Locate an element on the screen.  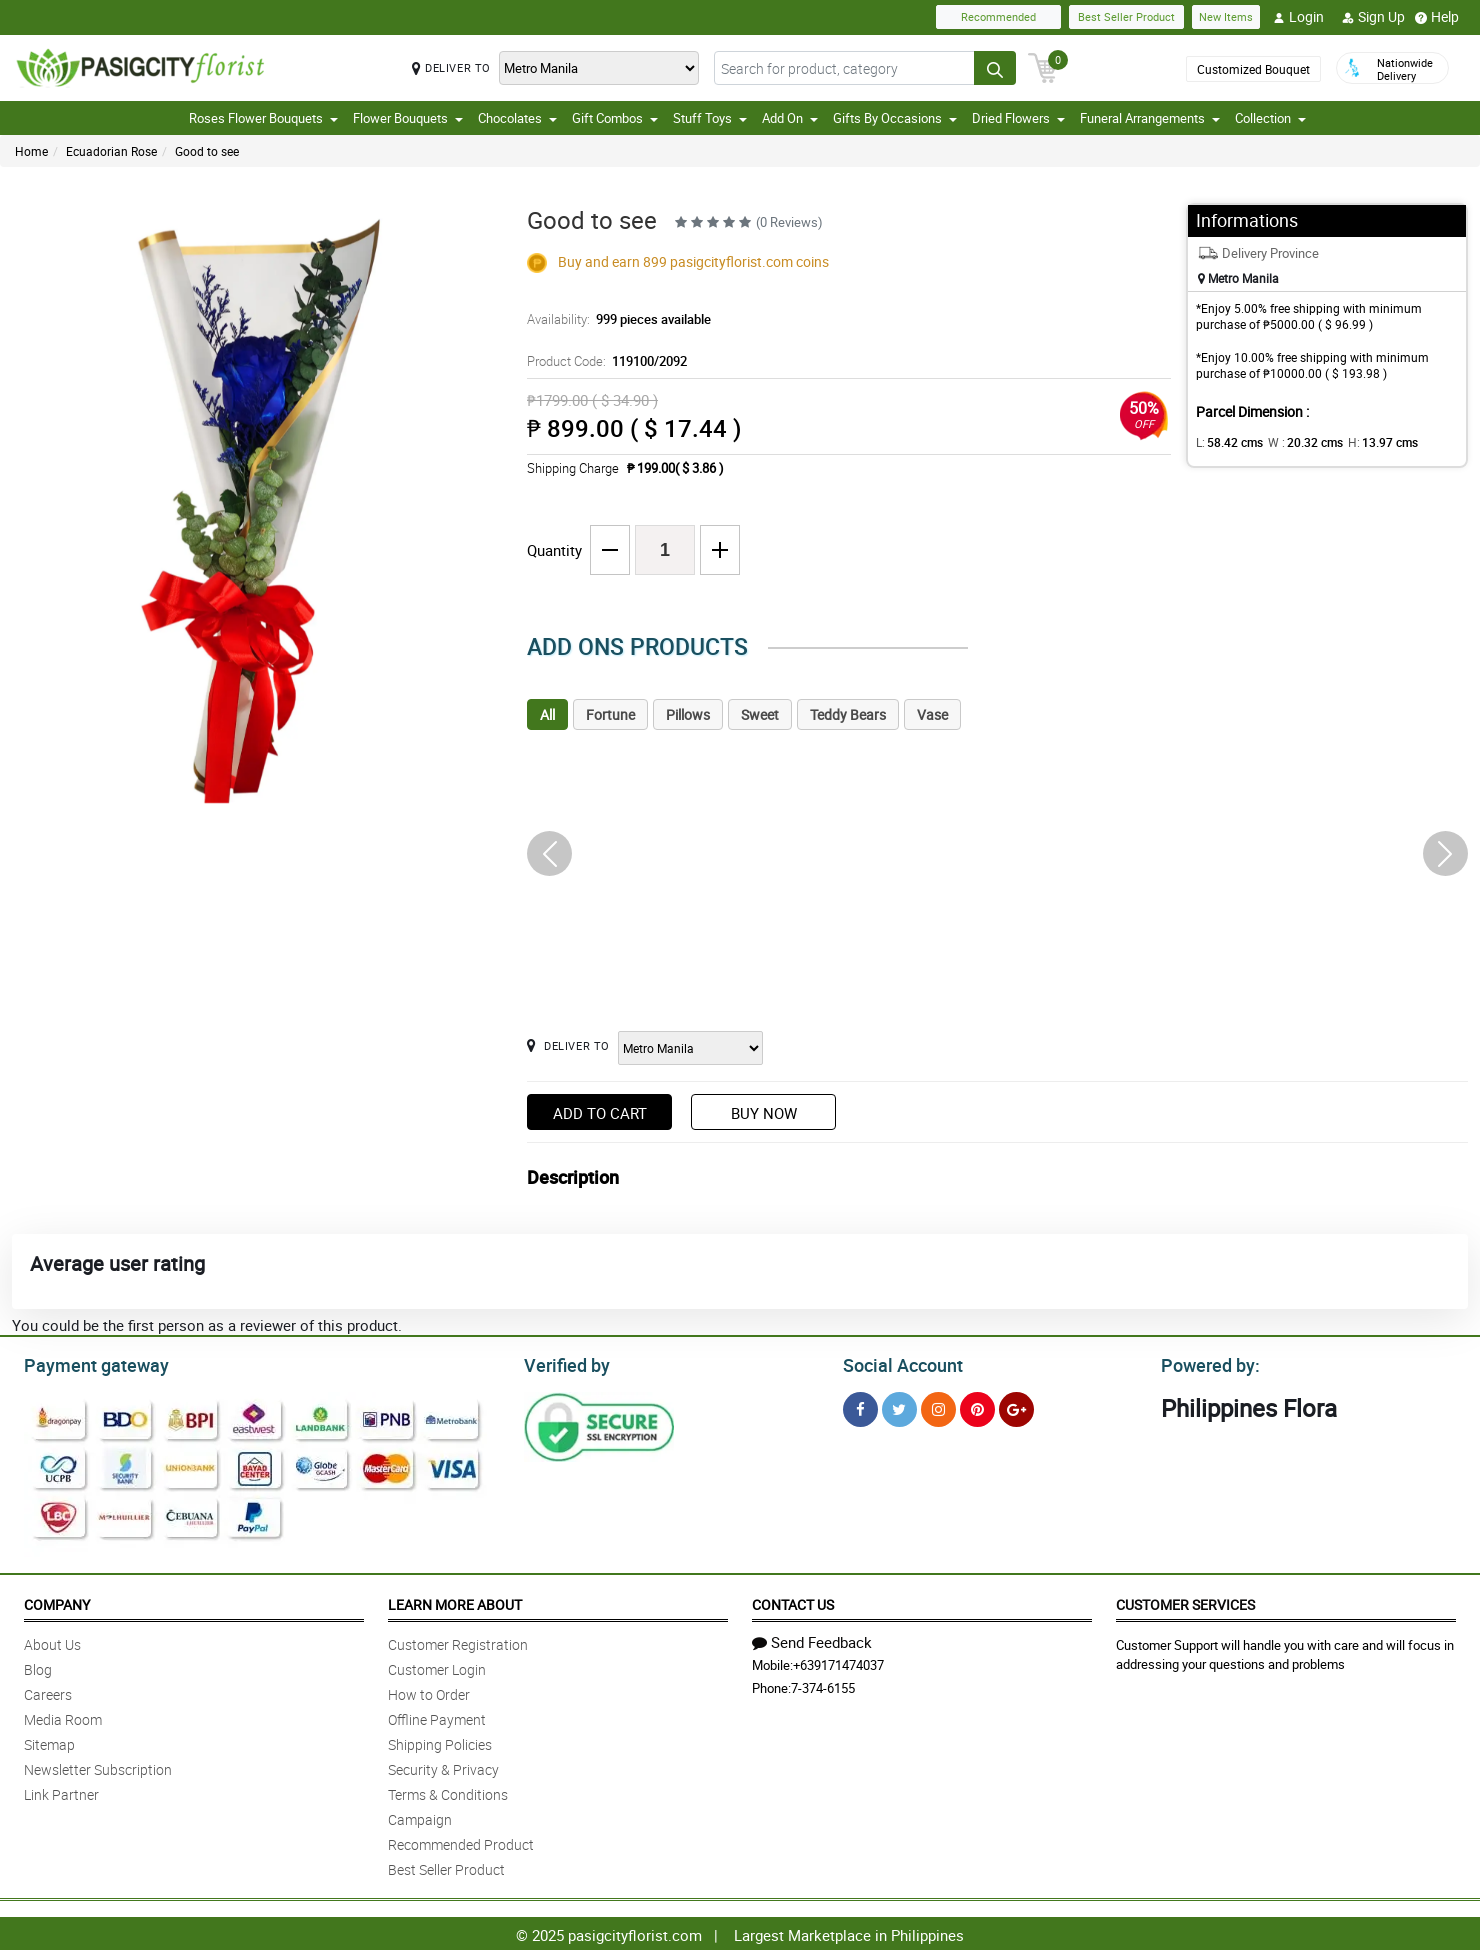
Recommended Product is located at coordinates (461, 1841).